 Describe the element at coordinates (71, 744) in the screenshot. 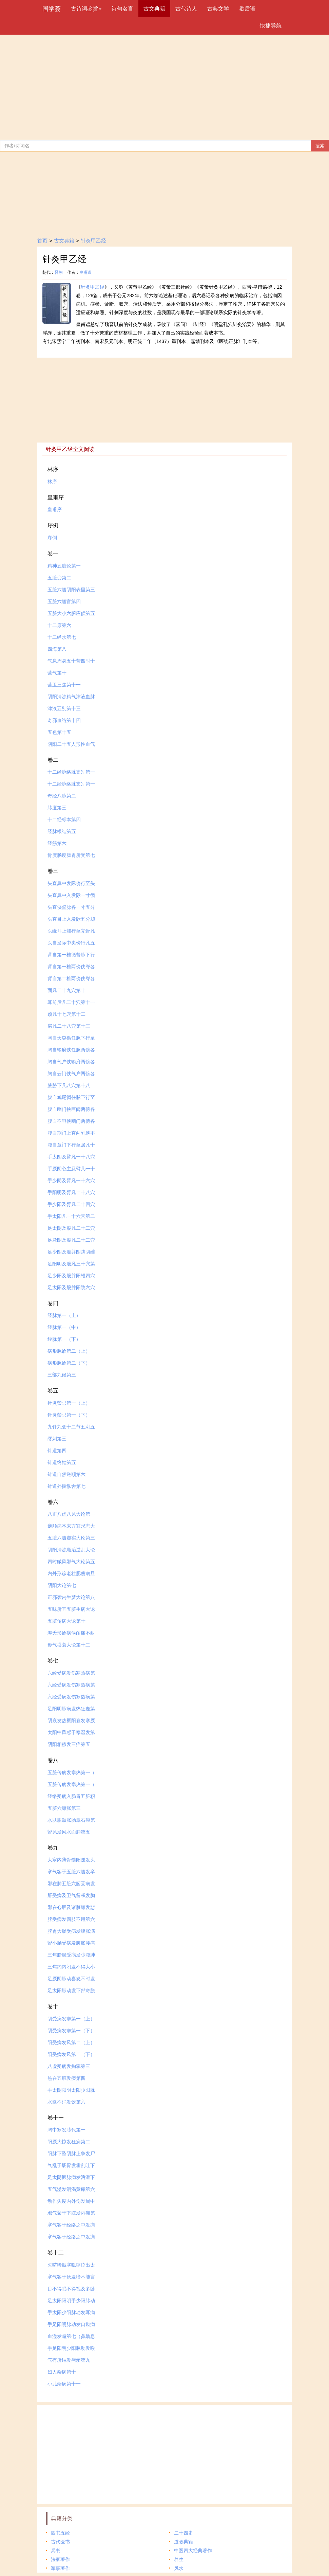

I see `阴阳二十五人形性血气` at that location.